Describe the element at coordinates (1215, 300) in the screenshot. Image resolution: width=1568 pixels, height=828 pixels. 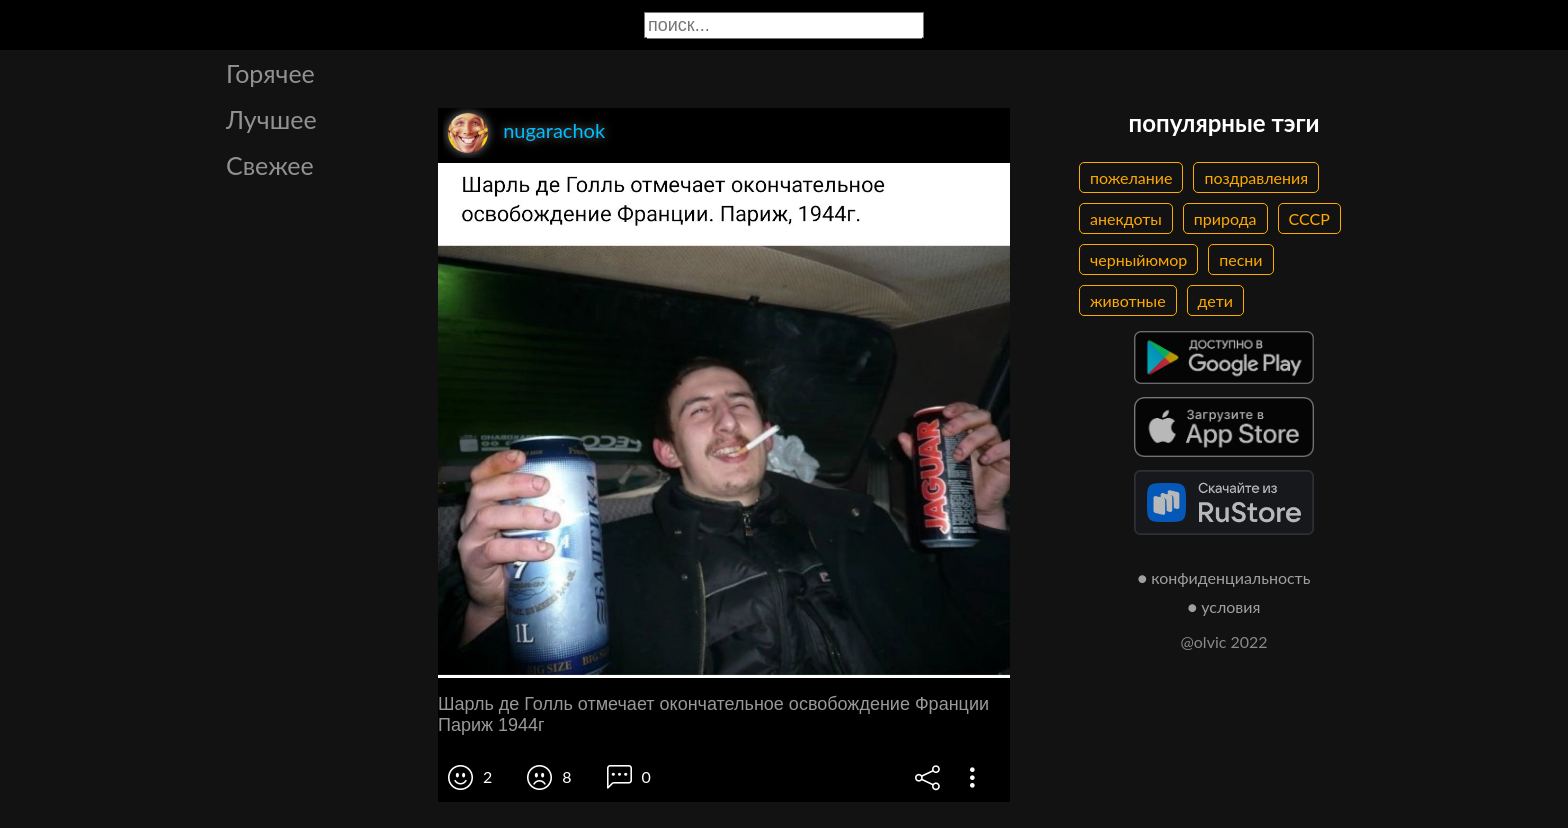
I see `дети` at that location.